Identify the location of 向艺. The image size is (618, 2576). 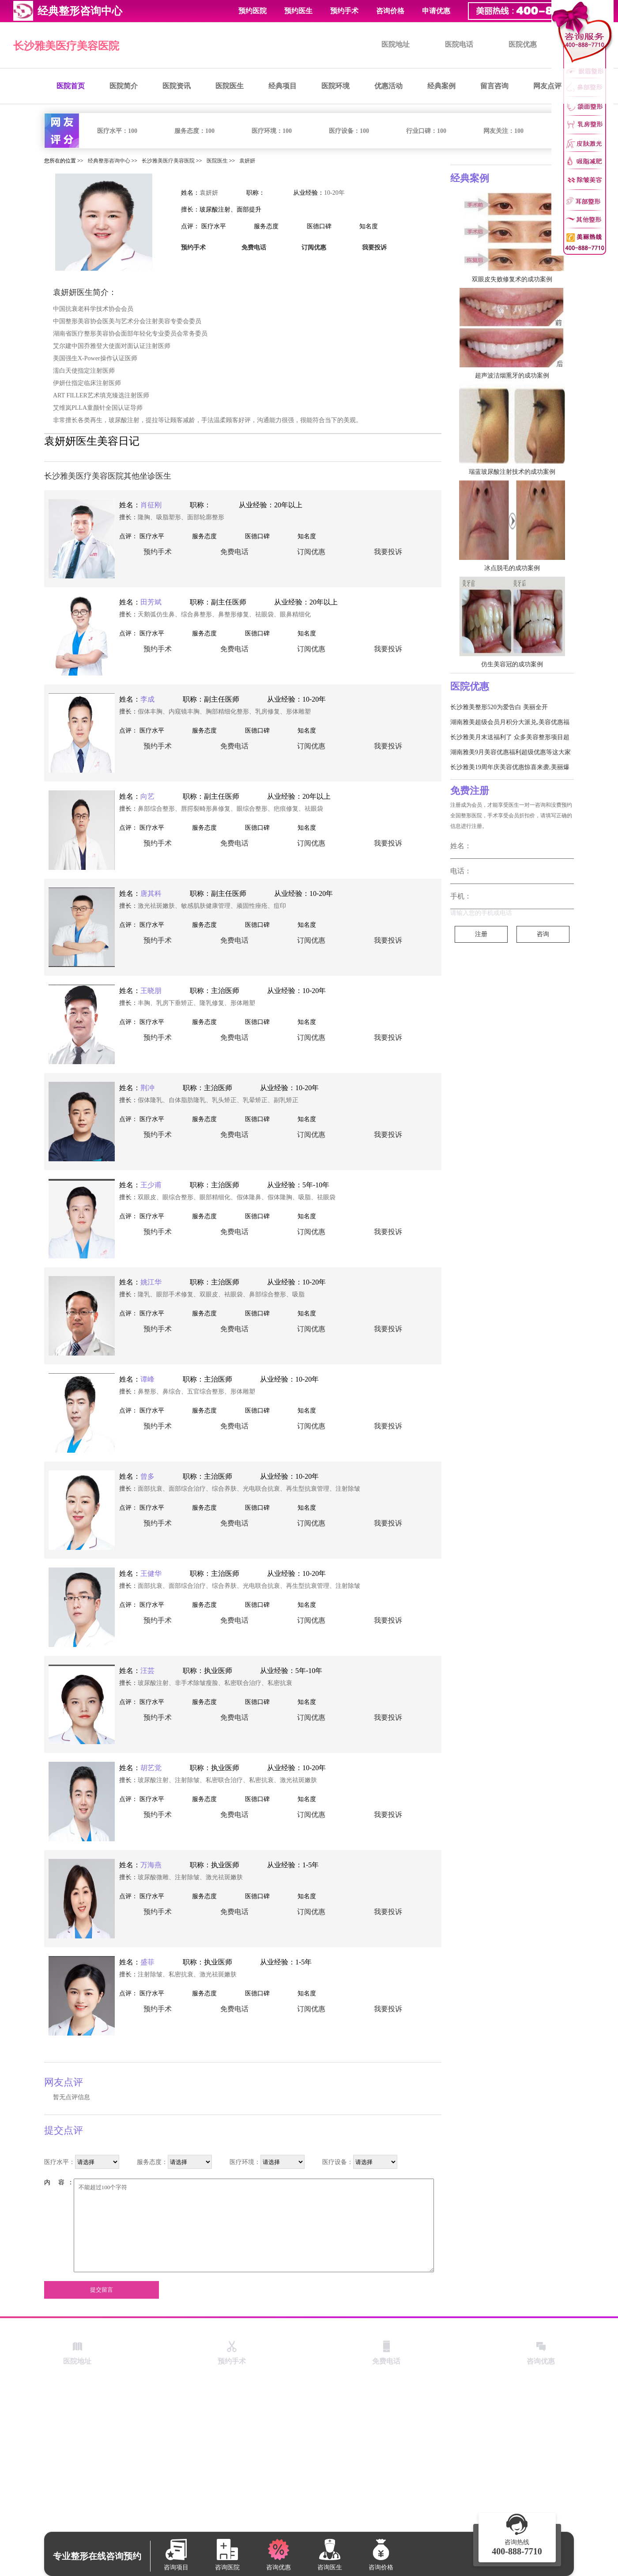
(147, 796).